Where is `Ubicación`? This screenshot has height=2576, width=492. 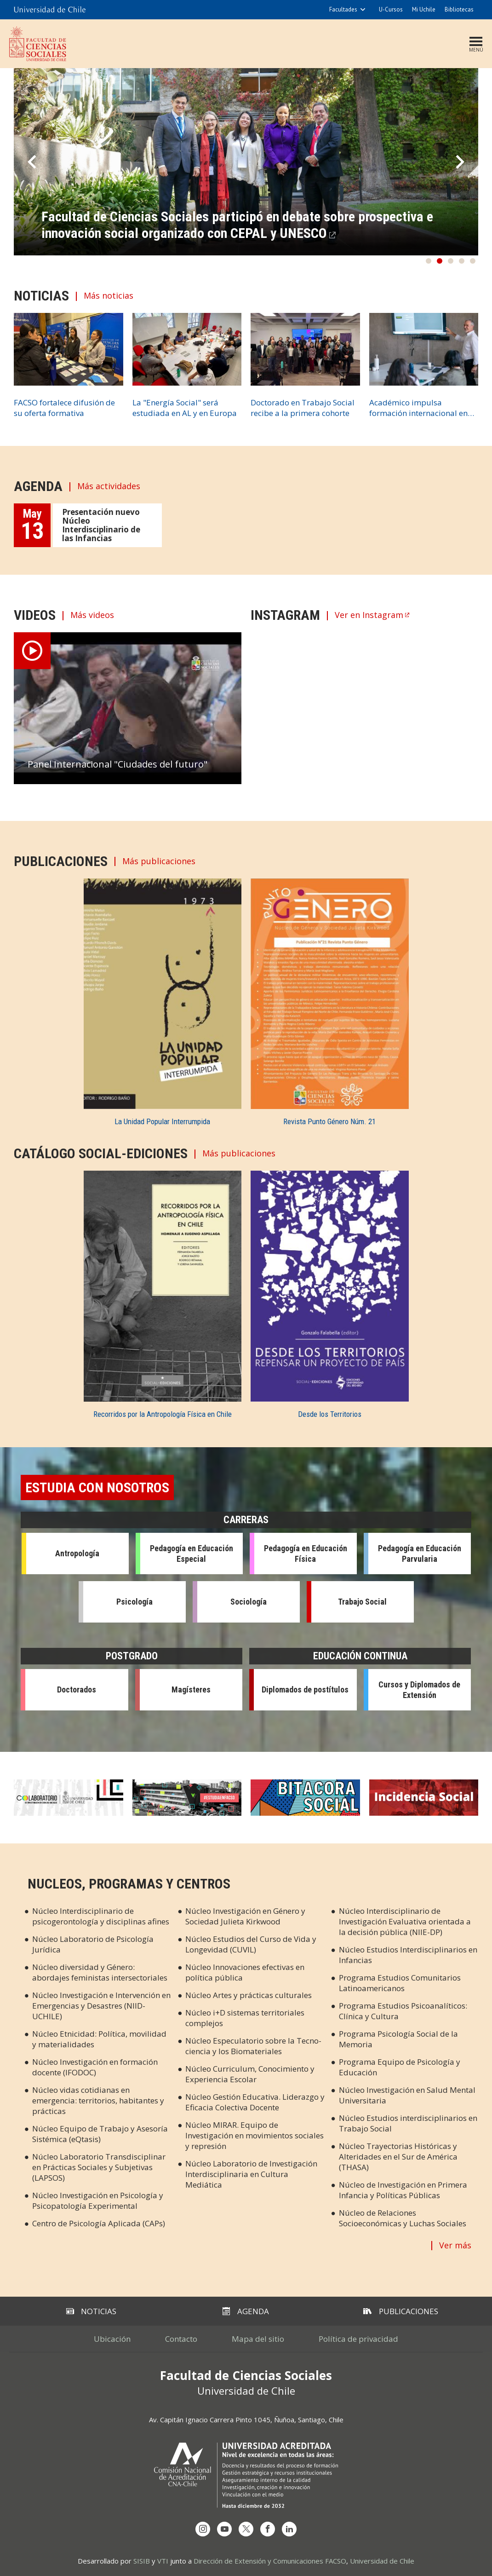 Ubicación is located at coordinates (112, 2338).